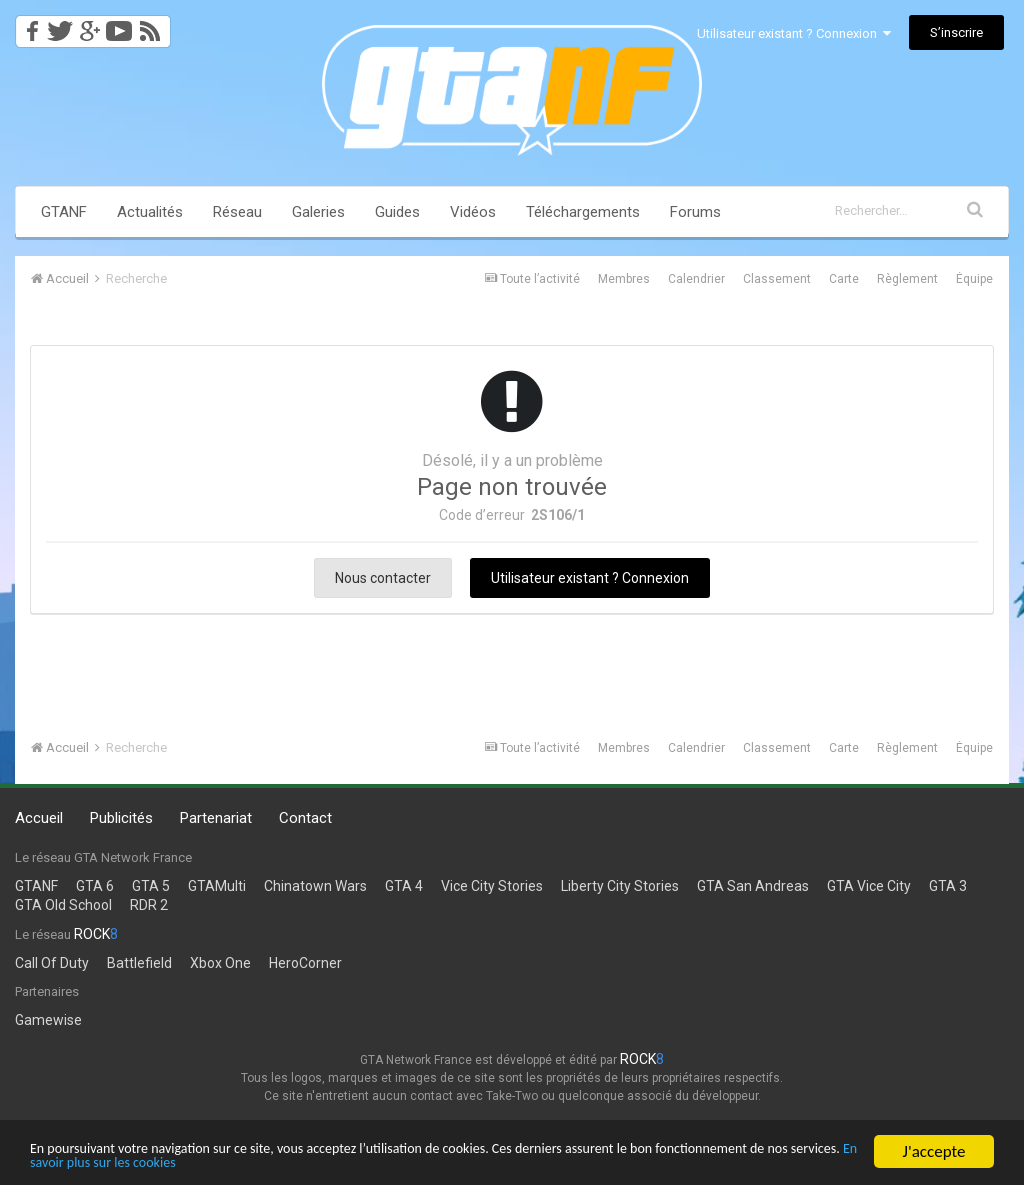 This screenshot has height=1185, width=1024. I want to click on Galeries [button], so click(318, 212).